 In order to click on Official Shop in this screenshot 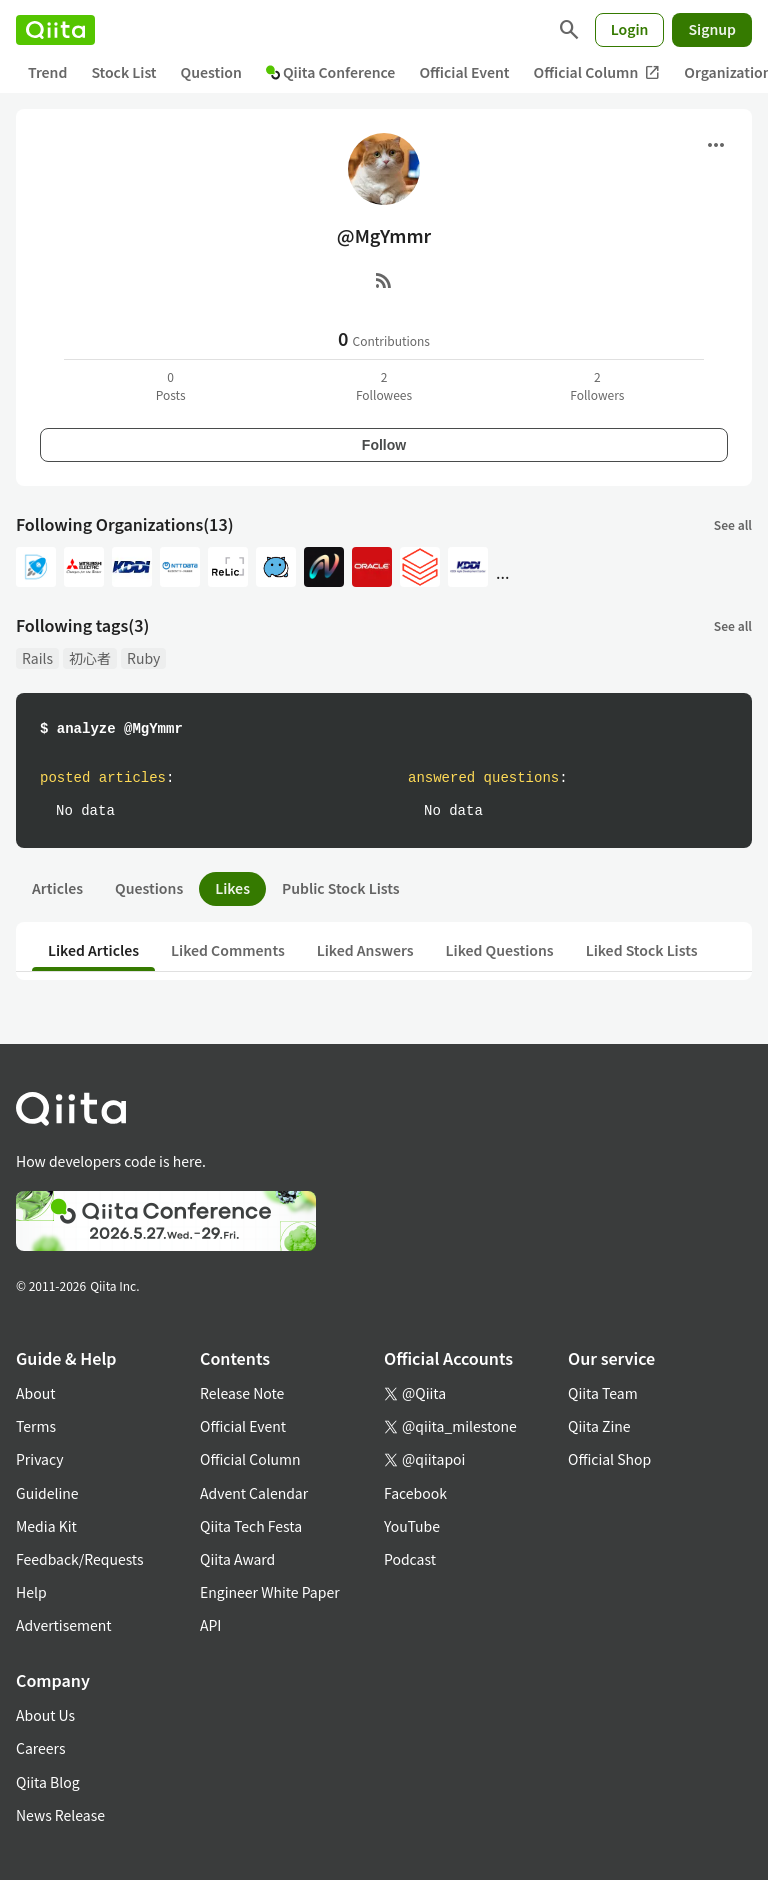, I will do `click(609, 1459)`.